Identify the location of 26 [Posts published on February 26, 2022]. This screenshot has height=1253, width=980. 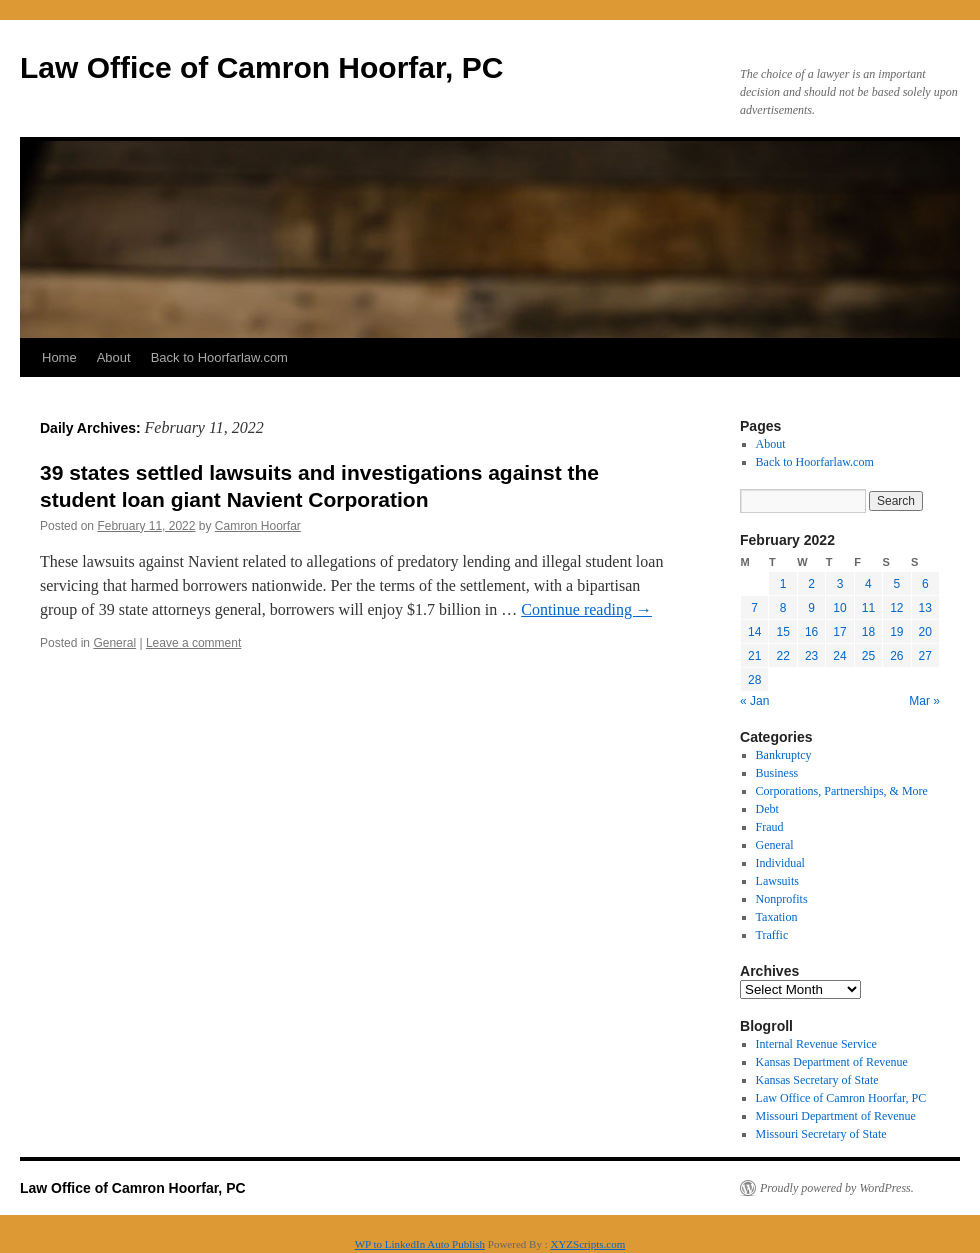
(896, 656).